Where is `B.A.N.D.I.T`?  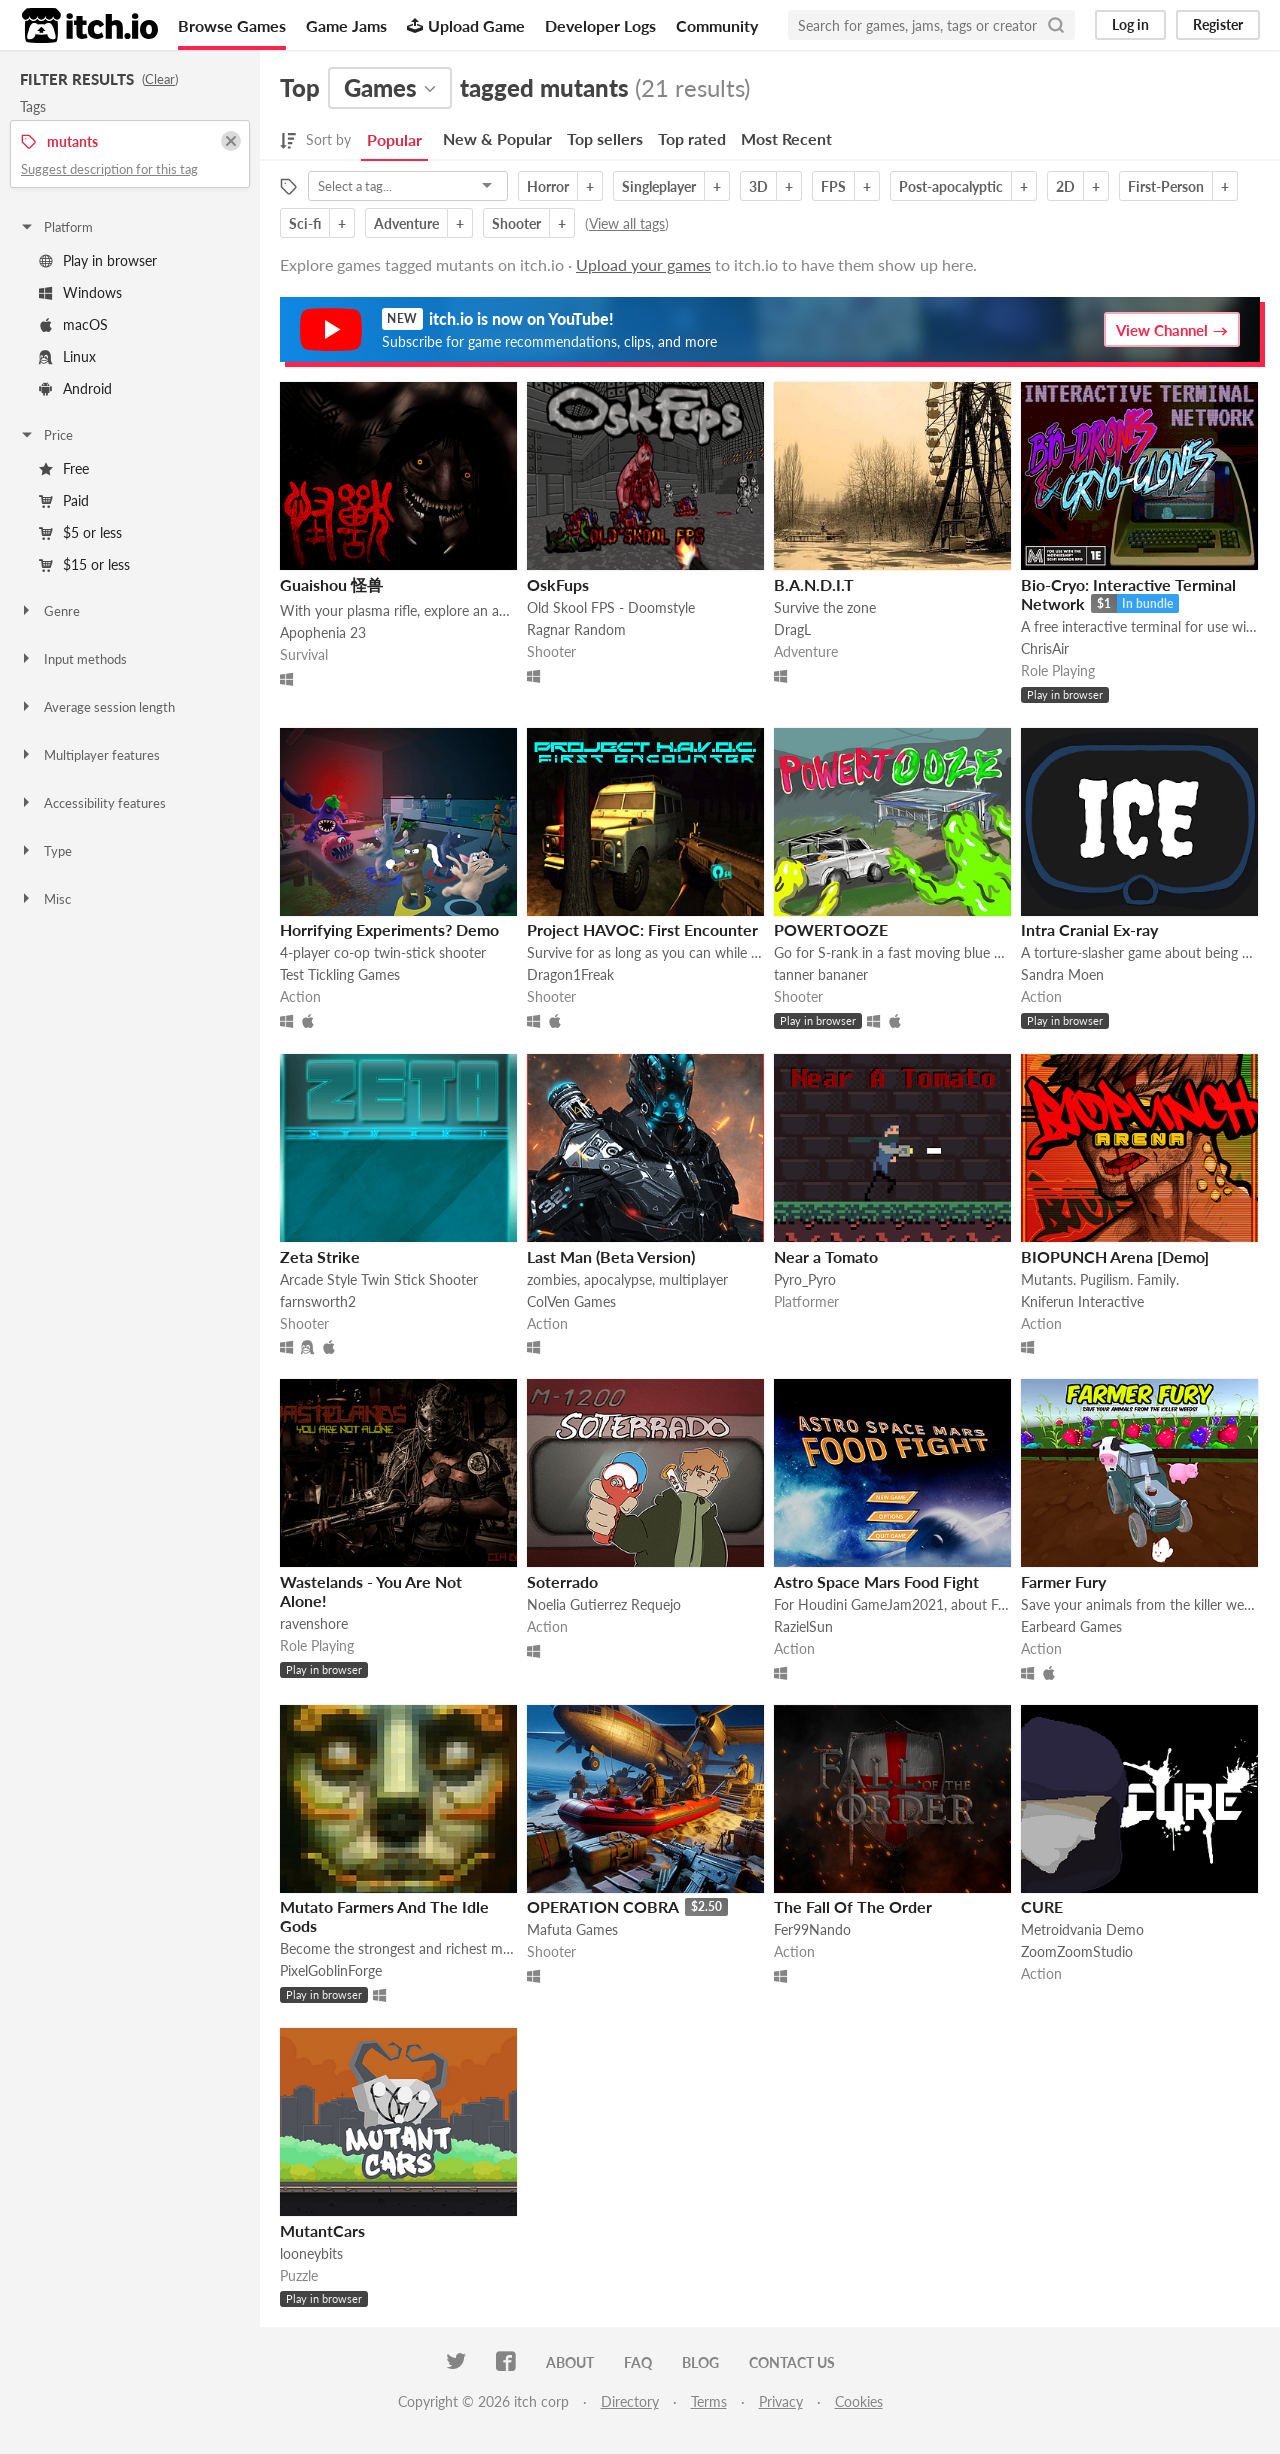
B.A.N.D.I.T is located at coordinates (814, 584).